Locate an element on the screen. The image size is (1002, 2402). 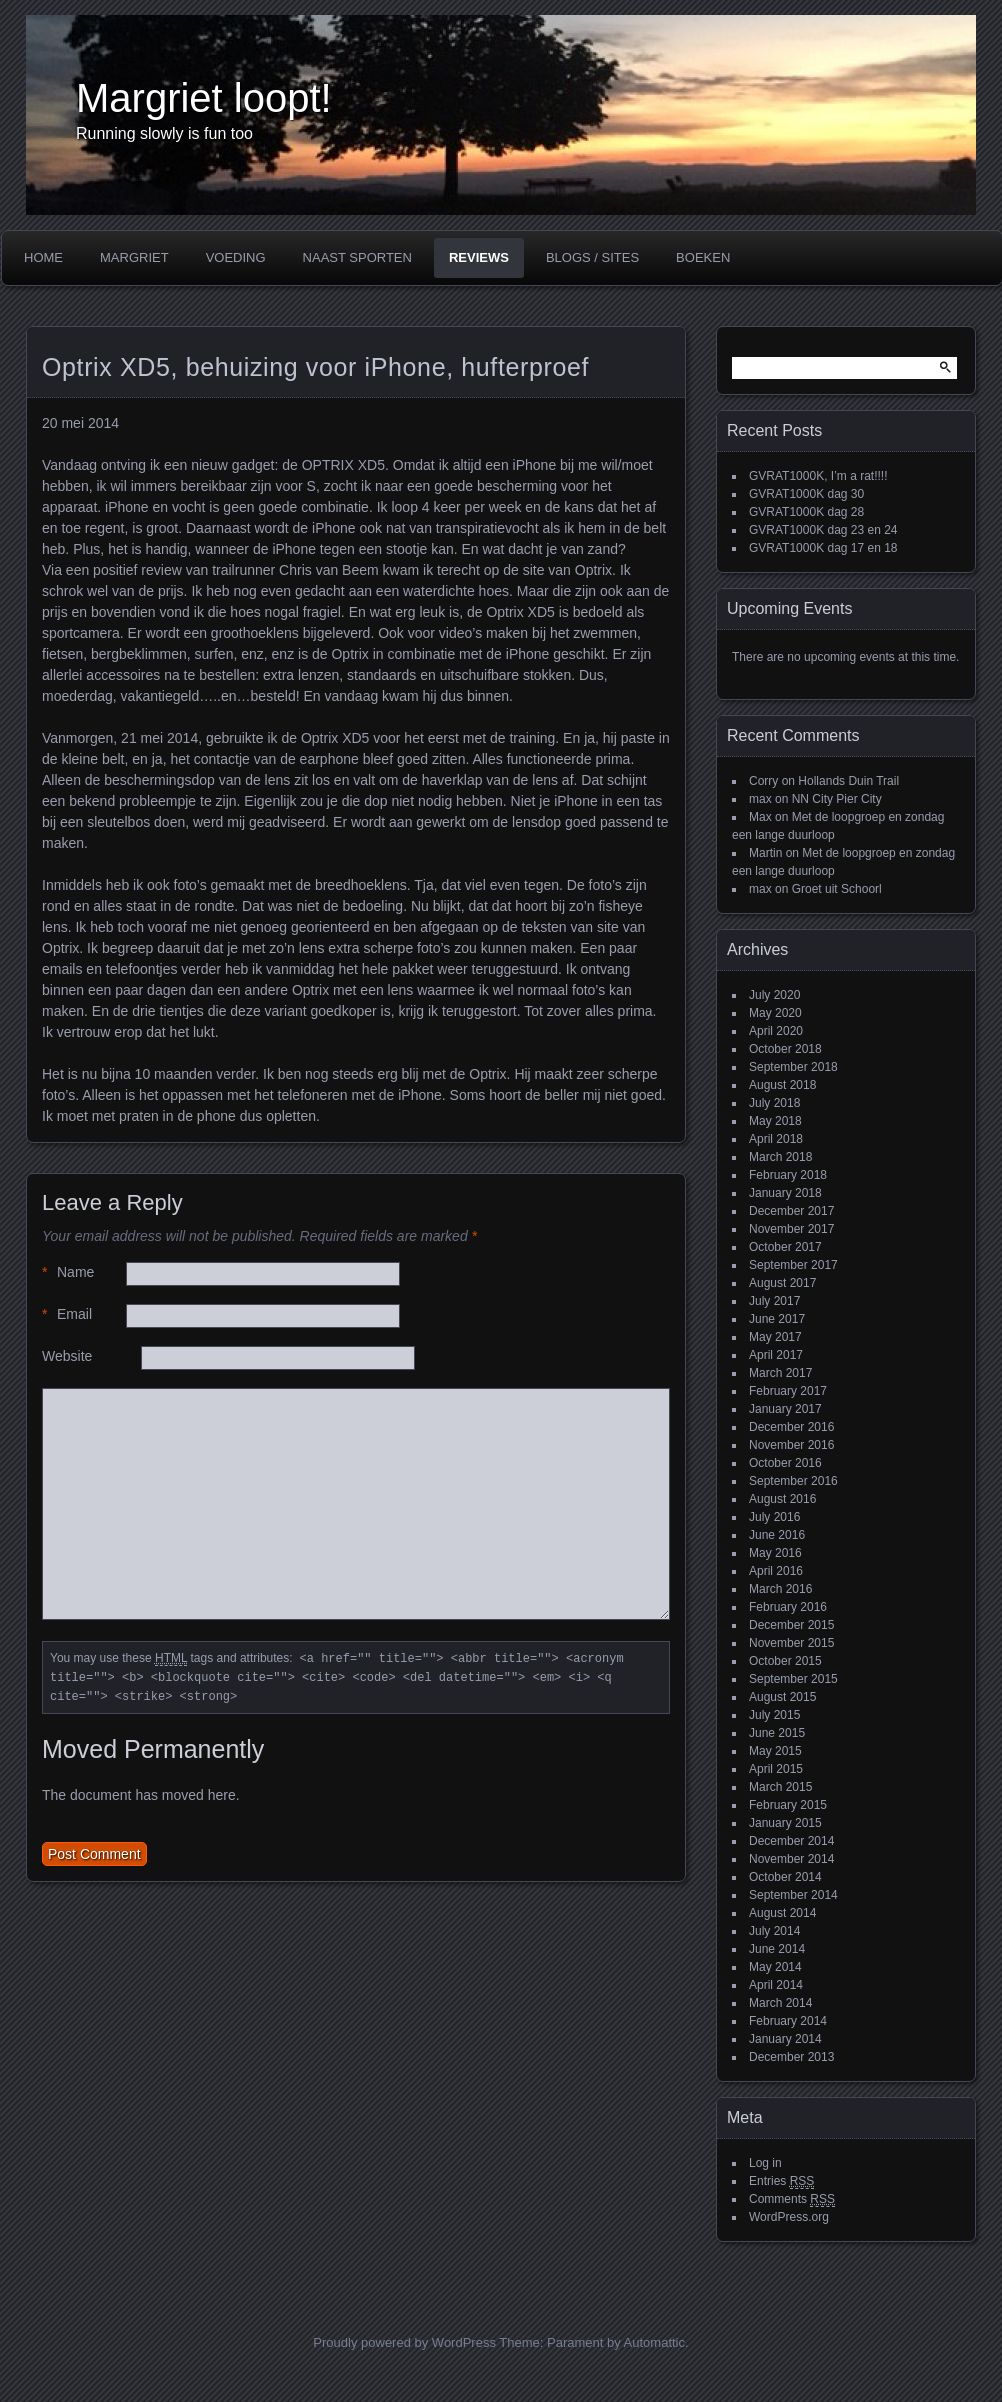
Website is located at coordinates (67, 1356).